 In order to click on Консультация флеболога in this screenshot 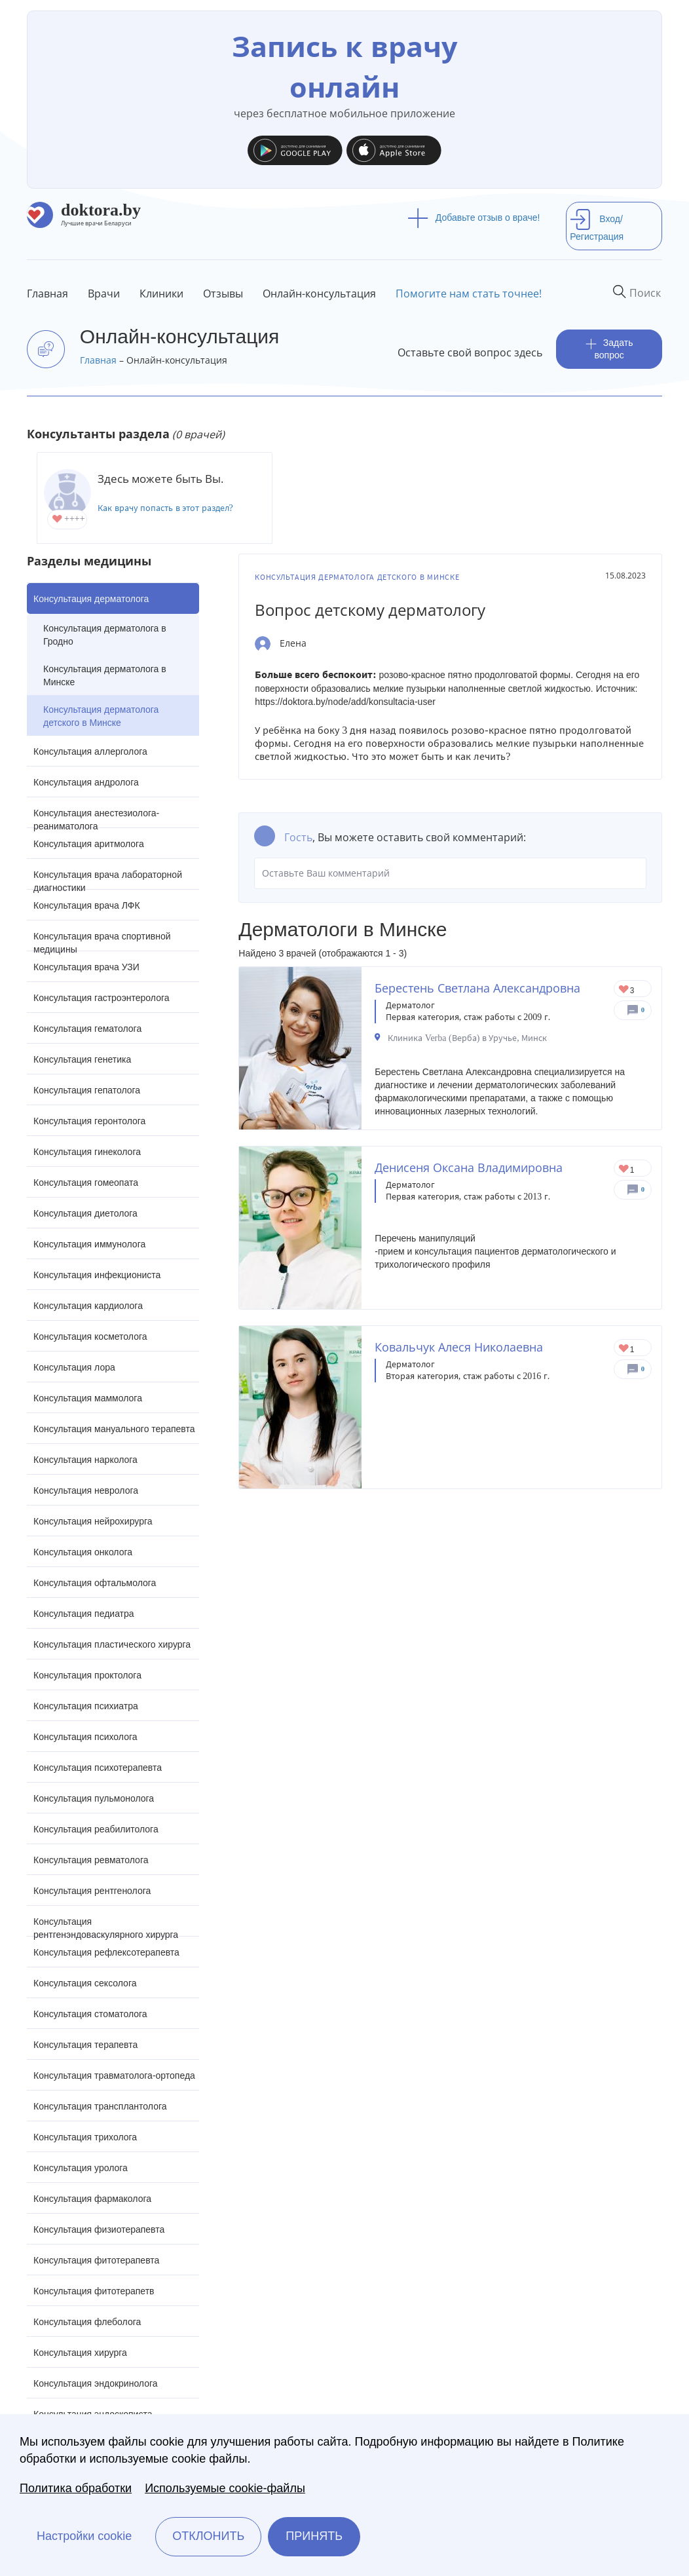, I will do `click(87, 2322)`.